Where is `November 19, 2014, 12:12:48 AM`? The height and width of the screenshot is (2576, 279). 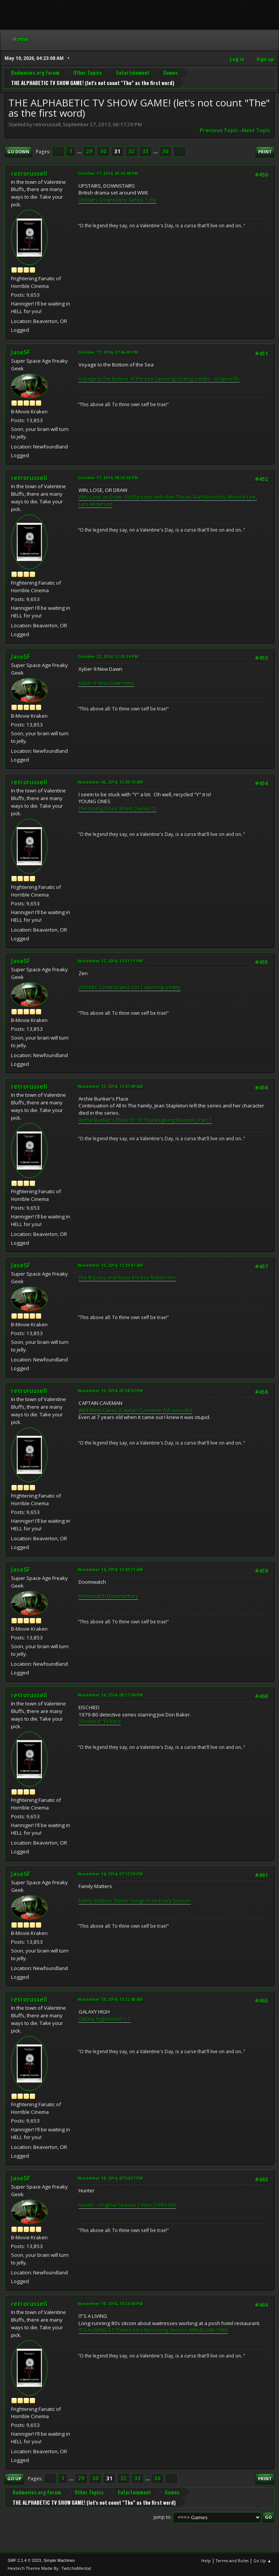
November 19, 2014, 12:12:48 AM is located at coordinates (110, 1999).